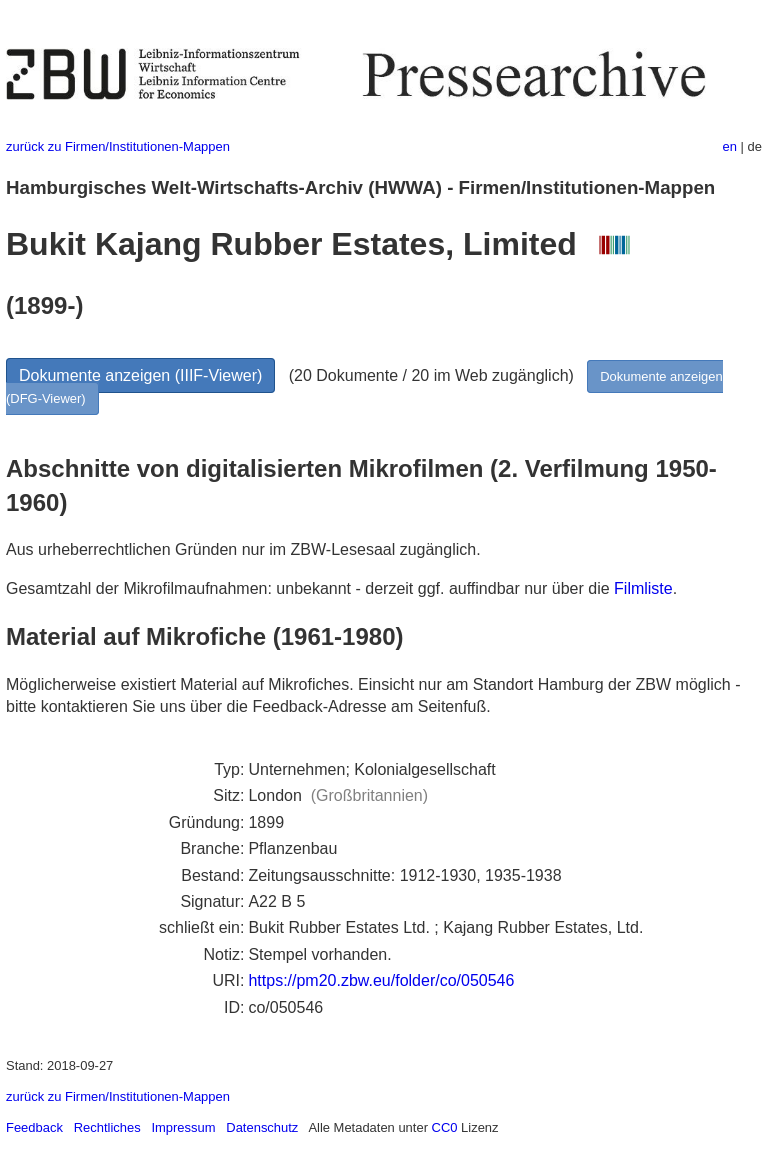  I want to click on Filmliste, so click(643, 588).